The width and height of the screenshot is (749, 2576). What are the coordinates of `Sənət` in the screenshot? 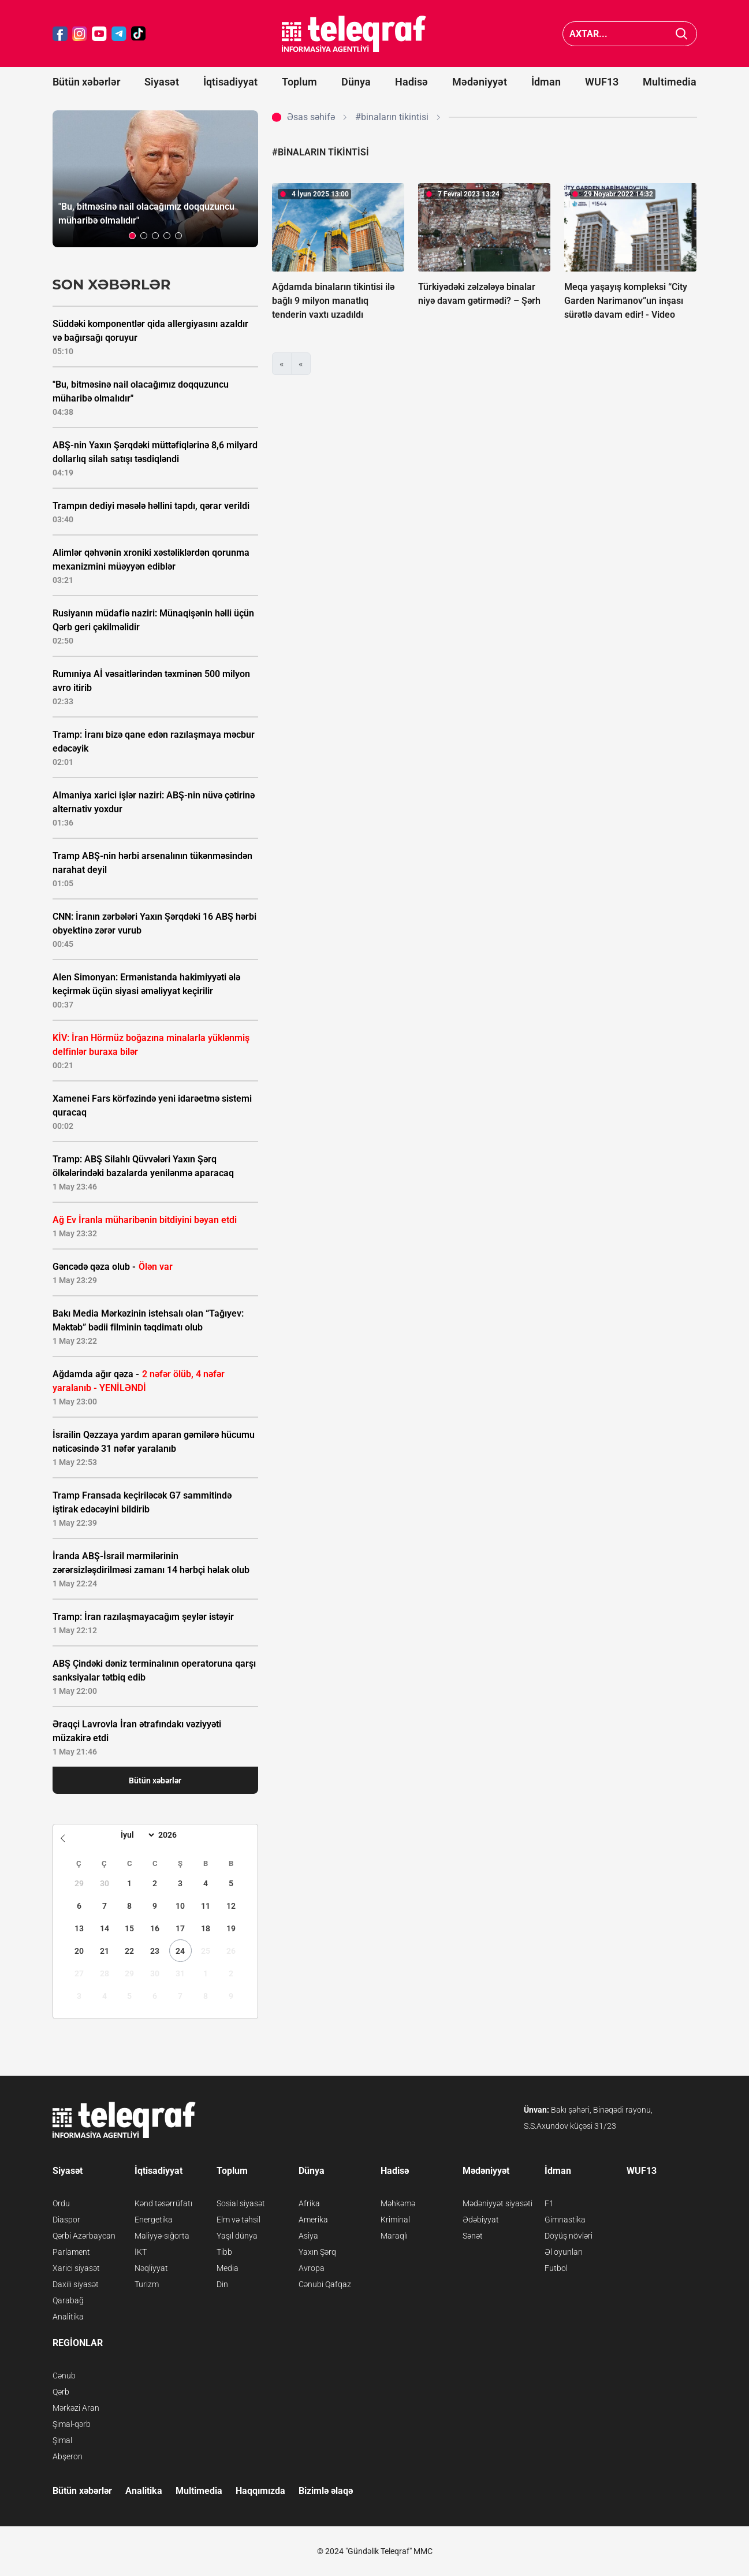 It's located at (473, 2235).